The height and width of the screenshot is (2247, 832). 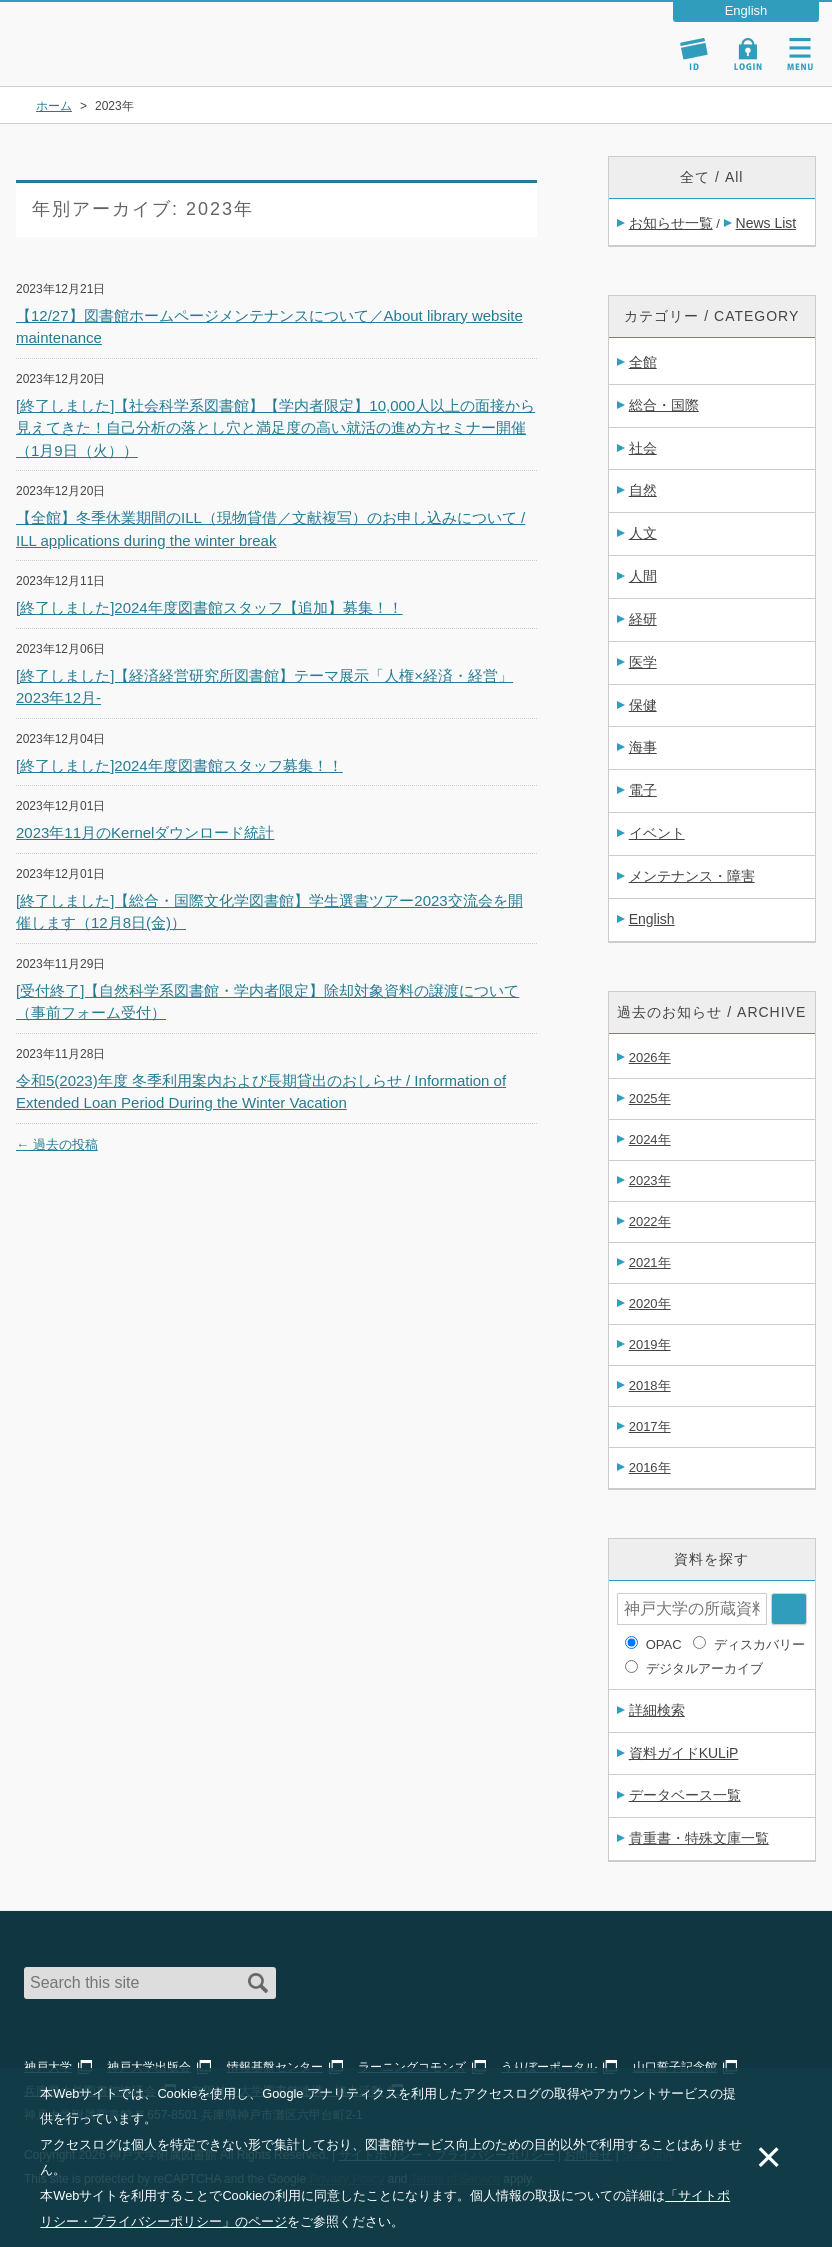 I want to click on Navigation, so click(x=800, y=54).